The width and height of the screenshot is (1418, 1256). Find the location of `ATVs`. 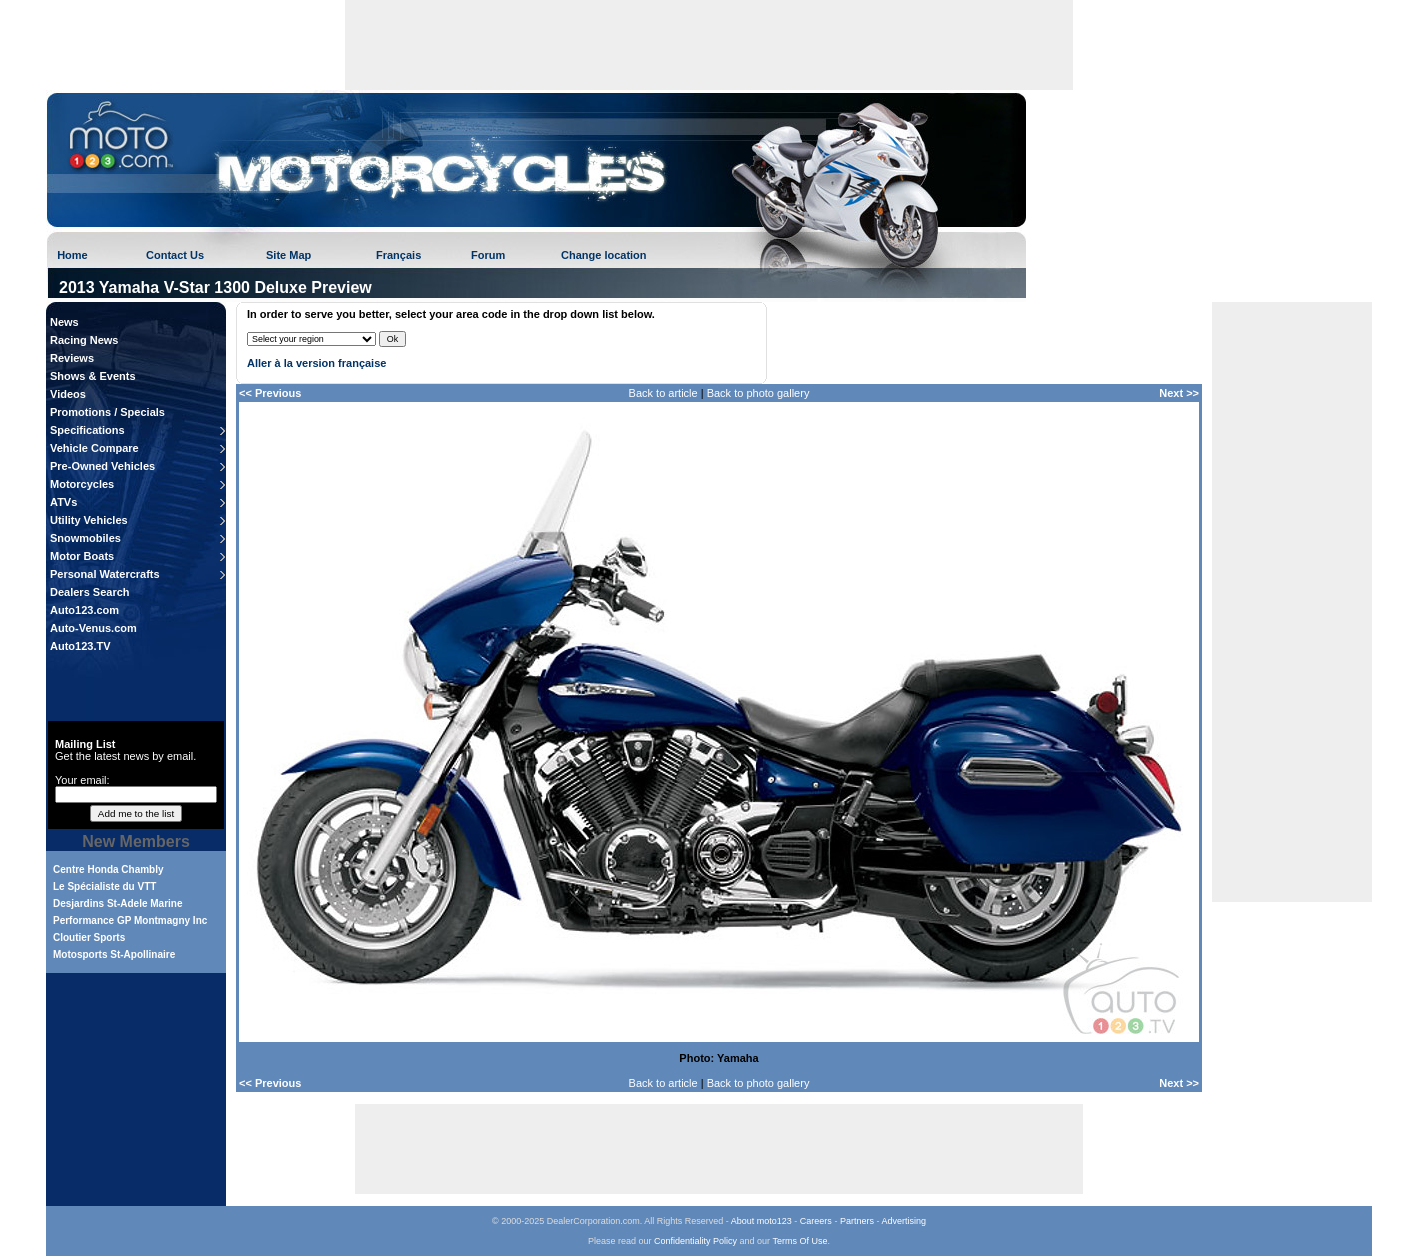

ATVs is located at coordinates (63, 502).